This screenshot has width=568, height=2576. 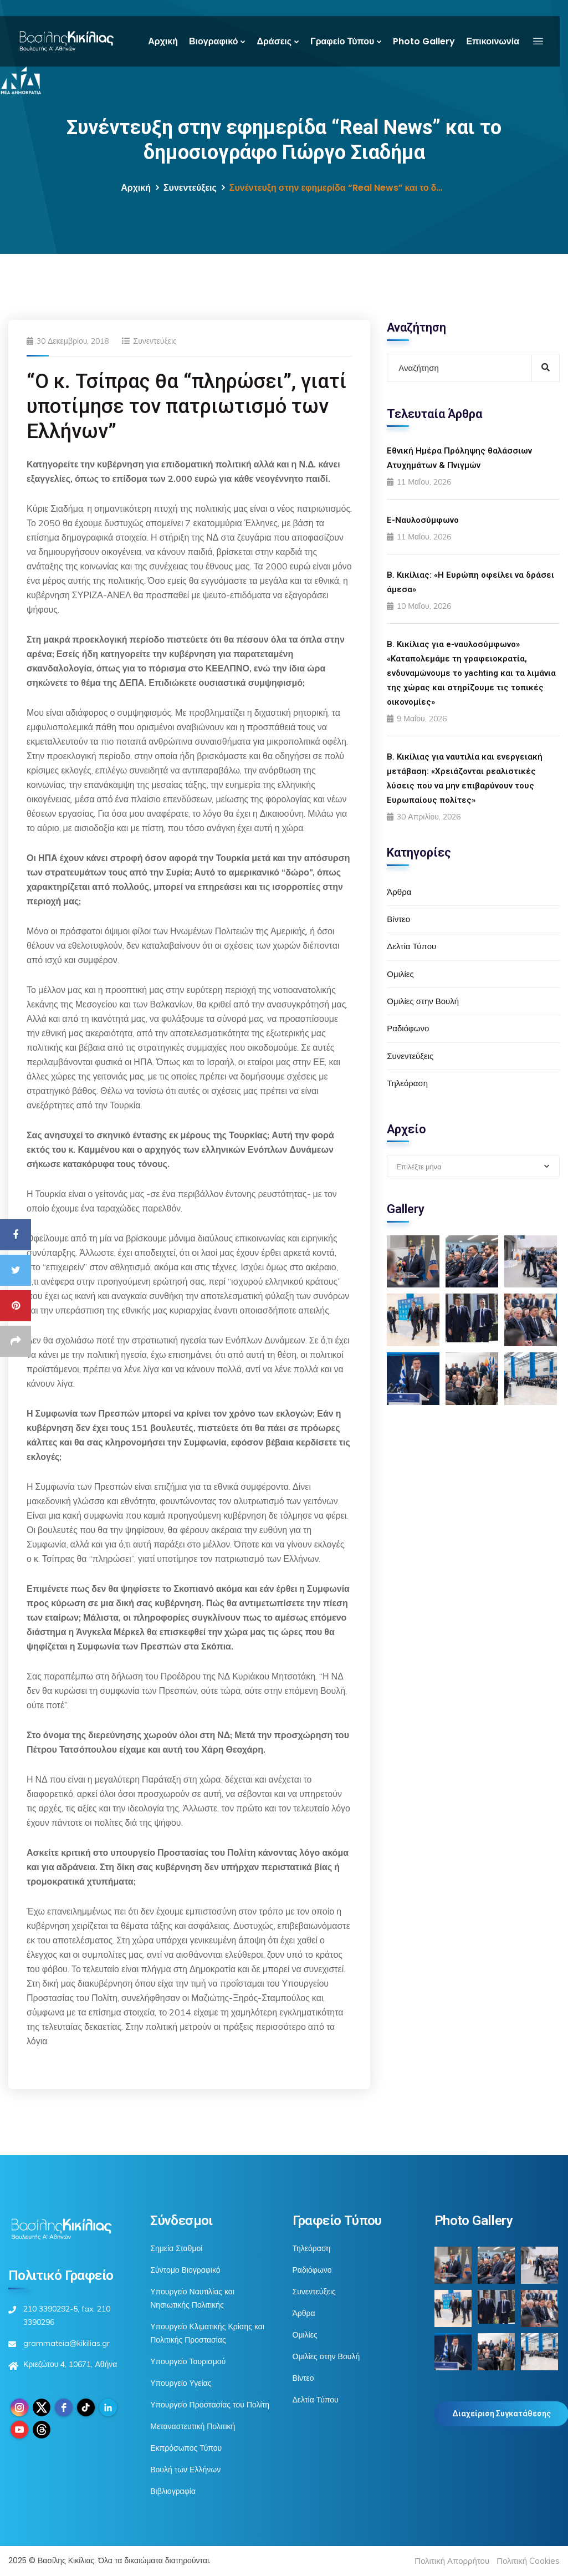 I want to click on Ομιλίες, so click(x=400, y=974).